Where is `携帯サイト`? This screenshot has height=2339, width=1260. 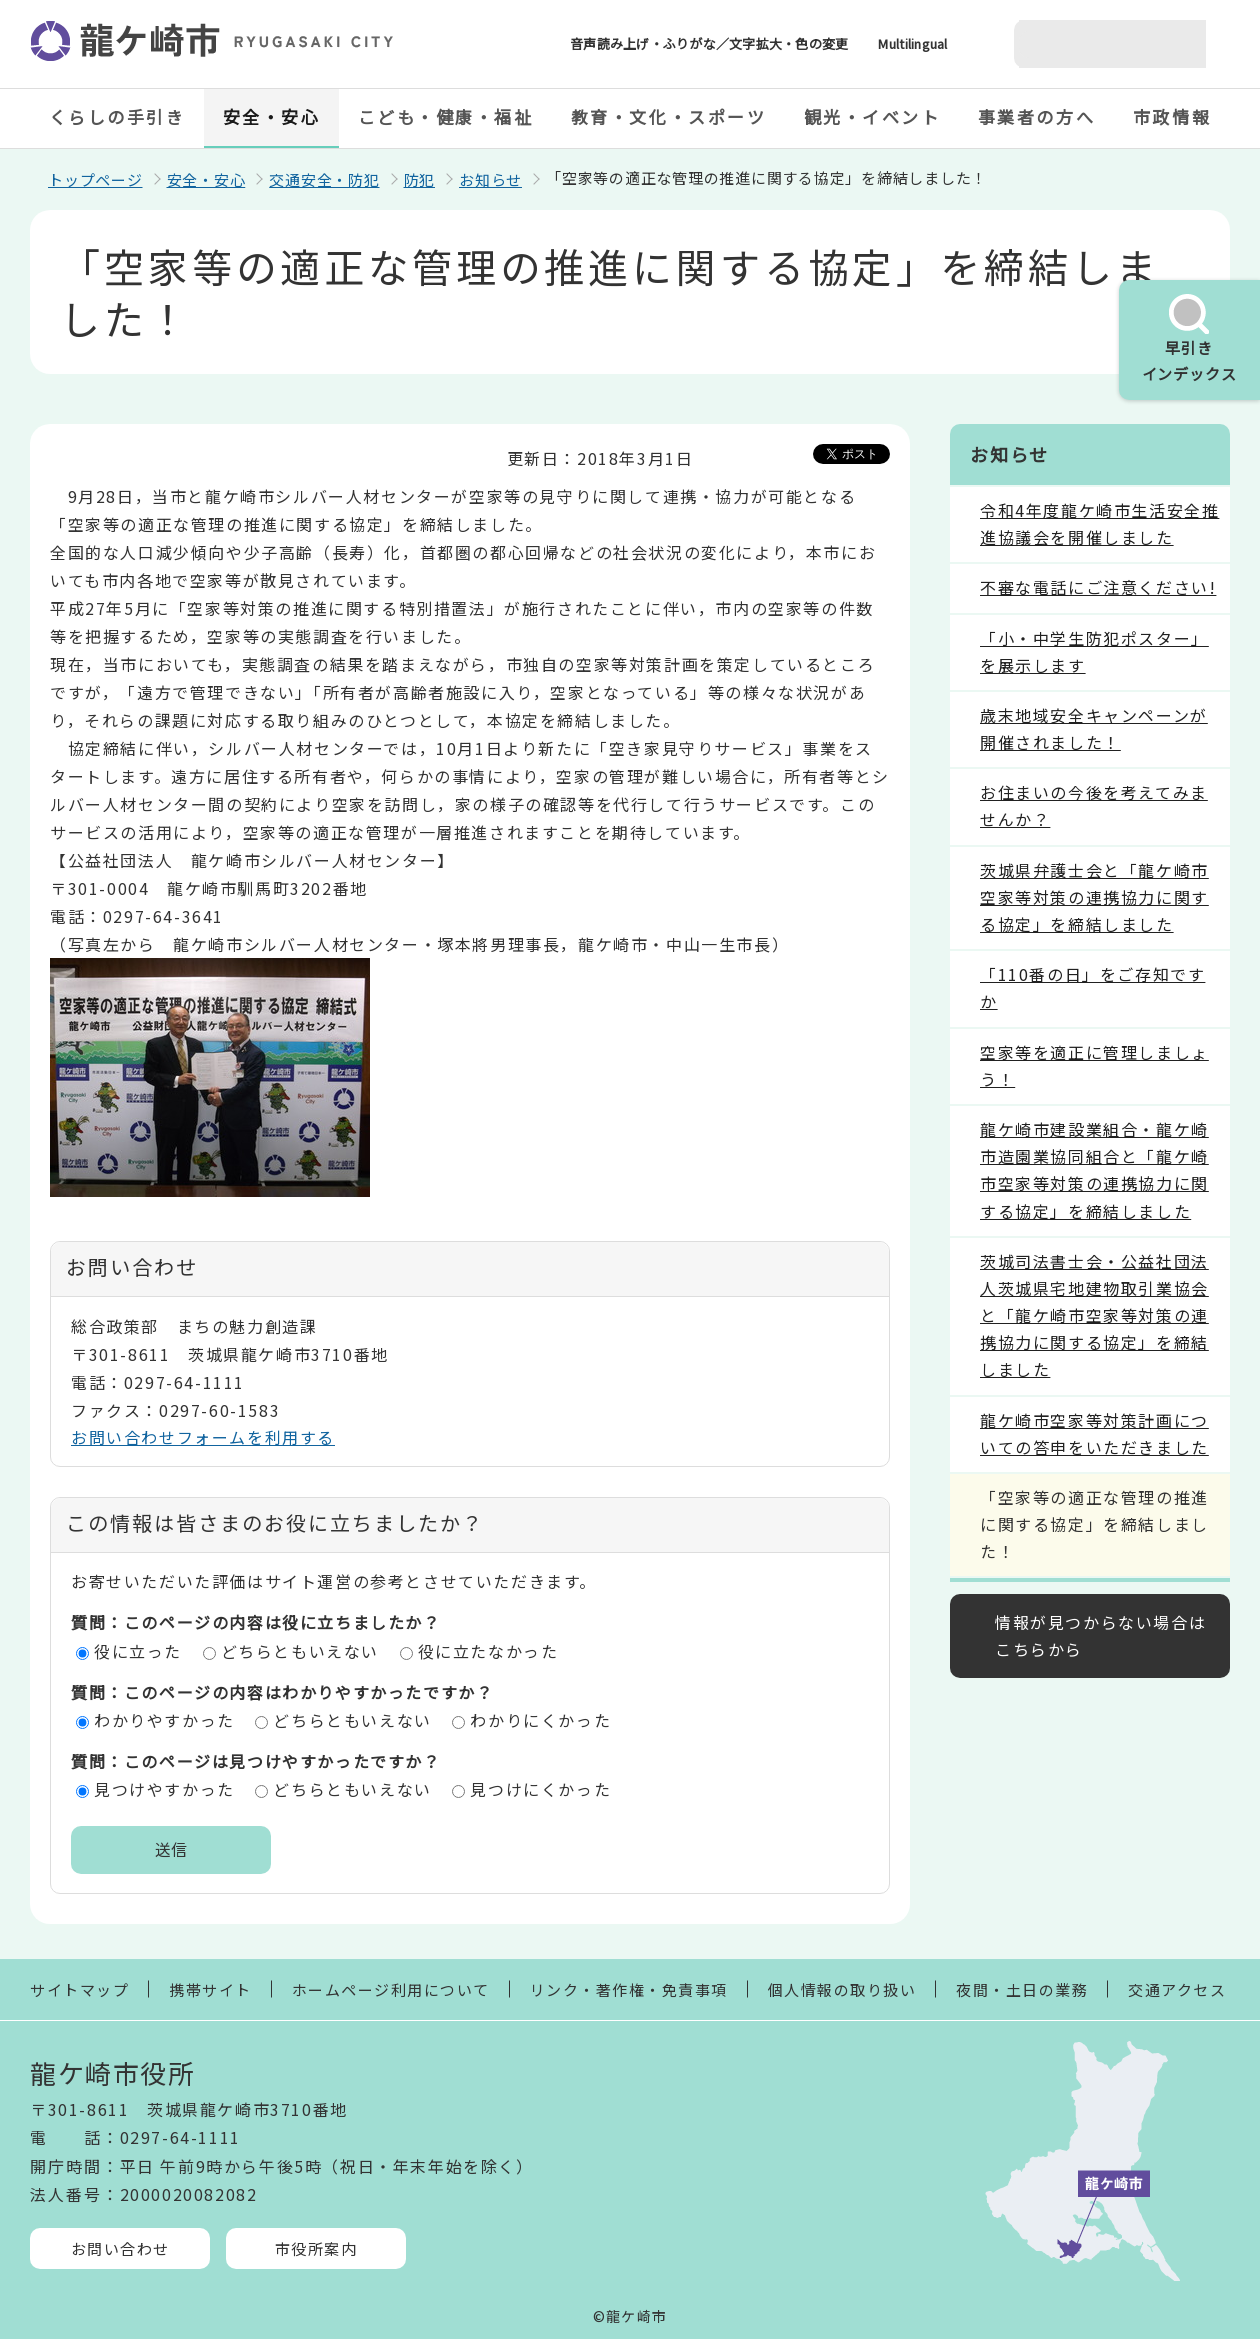 携帯サイト is located at coordinates (210, 1989).